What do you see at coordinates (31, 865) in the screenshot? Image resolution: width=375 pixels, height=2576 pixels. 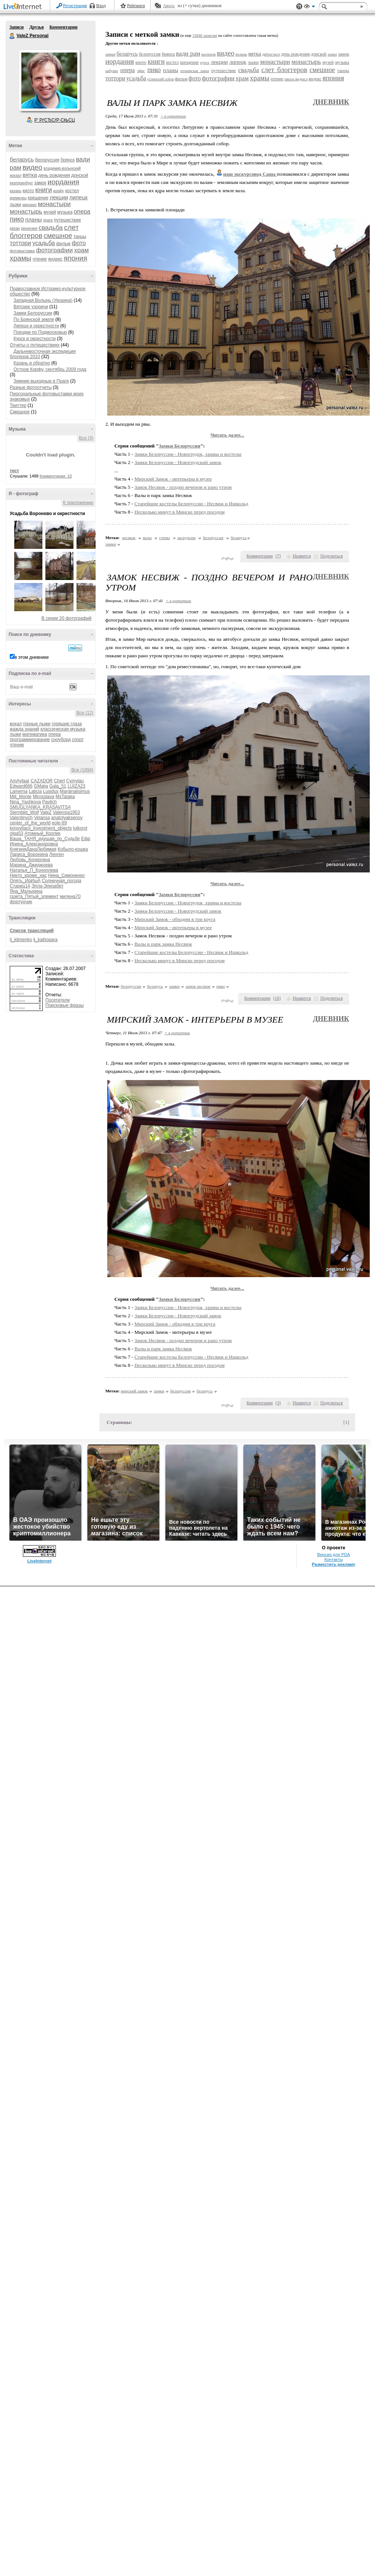 I see `Марина_Джиджоева` at bounding box center [31, 865].